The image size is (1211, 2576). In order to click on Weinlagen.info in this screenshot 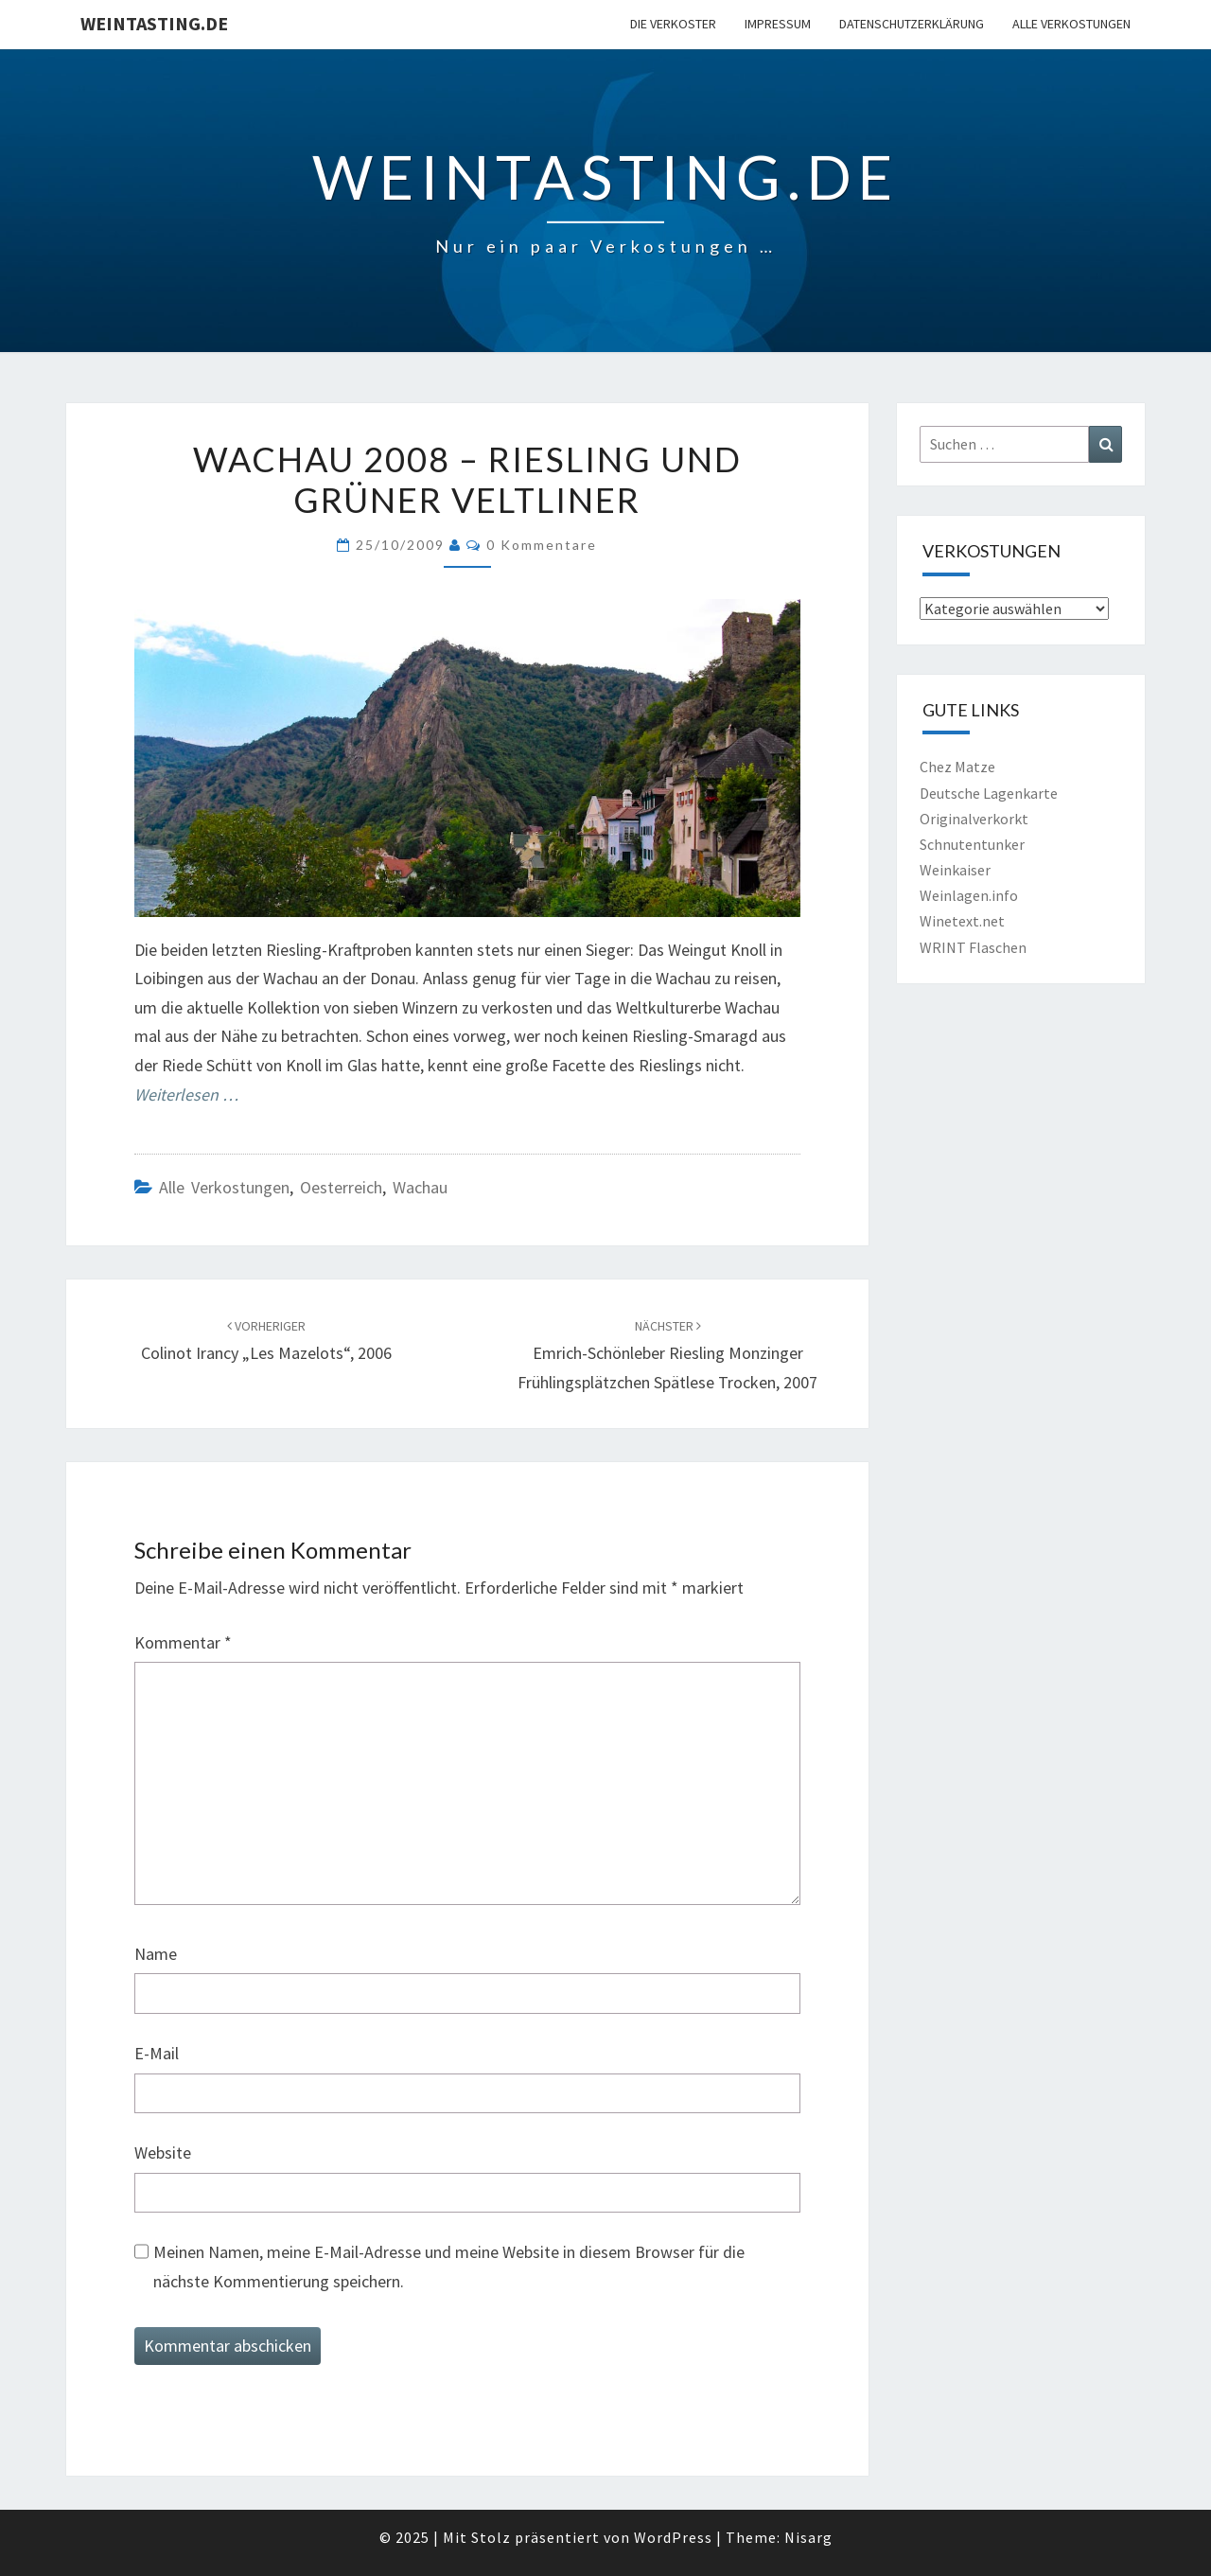, I will do `click(969, 895)`.